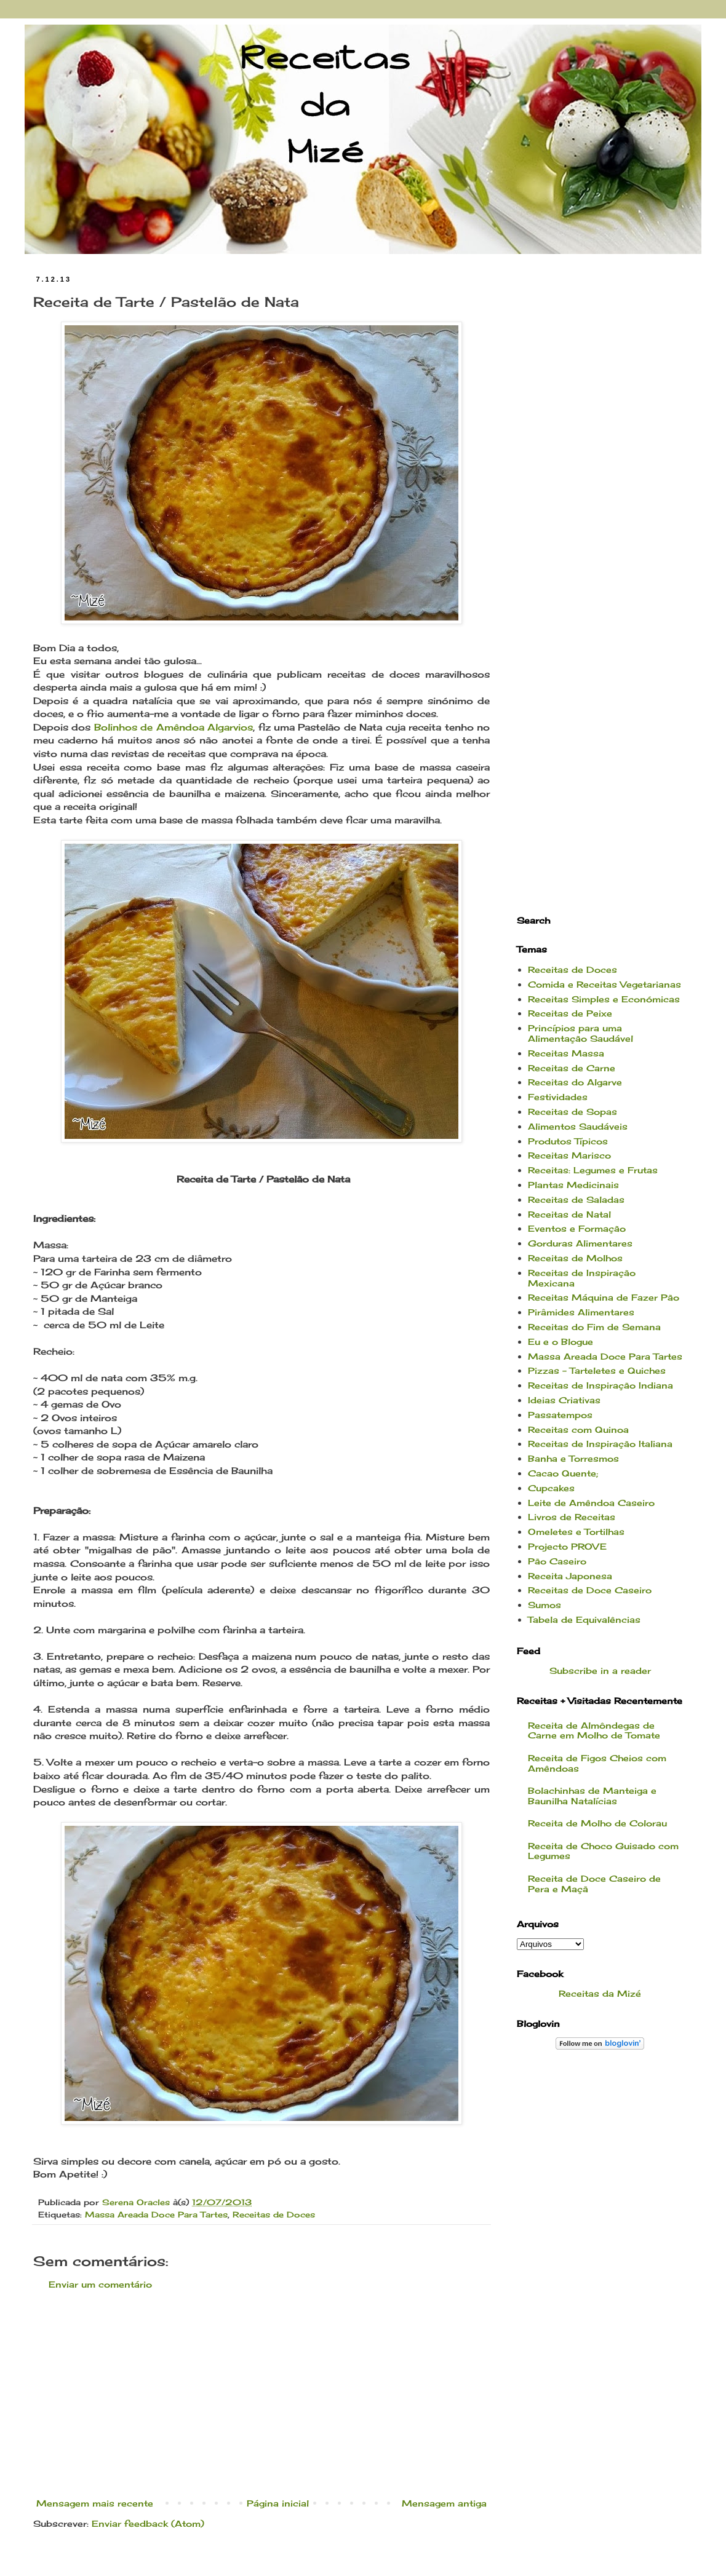 The height and width of the screenshot is (2576, 726). What do you see at coordinates (604, 999) in the screenshot?
I see `Receitas Simples e Económicas` at bounding box center [604, 999].